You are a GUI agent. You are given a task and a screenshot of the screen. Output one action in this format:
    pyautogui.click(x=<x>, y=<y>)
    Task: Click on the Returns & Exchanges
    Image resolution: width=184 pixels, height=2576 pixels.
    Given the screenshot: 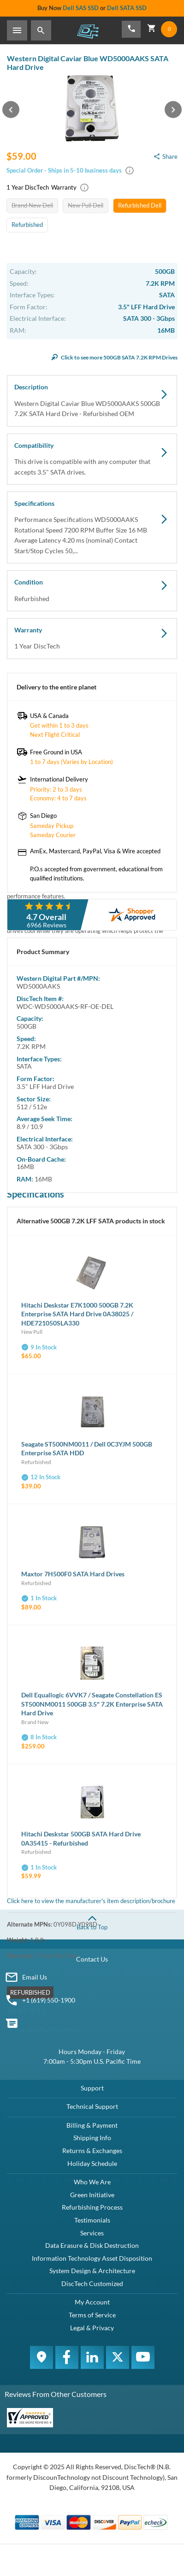 What is the action you would take?
    pyautogui.click(x=92, y=2150)
    